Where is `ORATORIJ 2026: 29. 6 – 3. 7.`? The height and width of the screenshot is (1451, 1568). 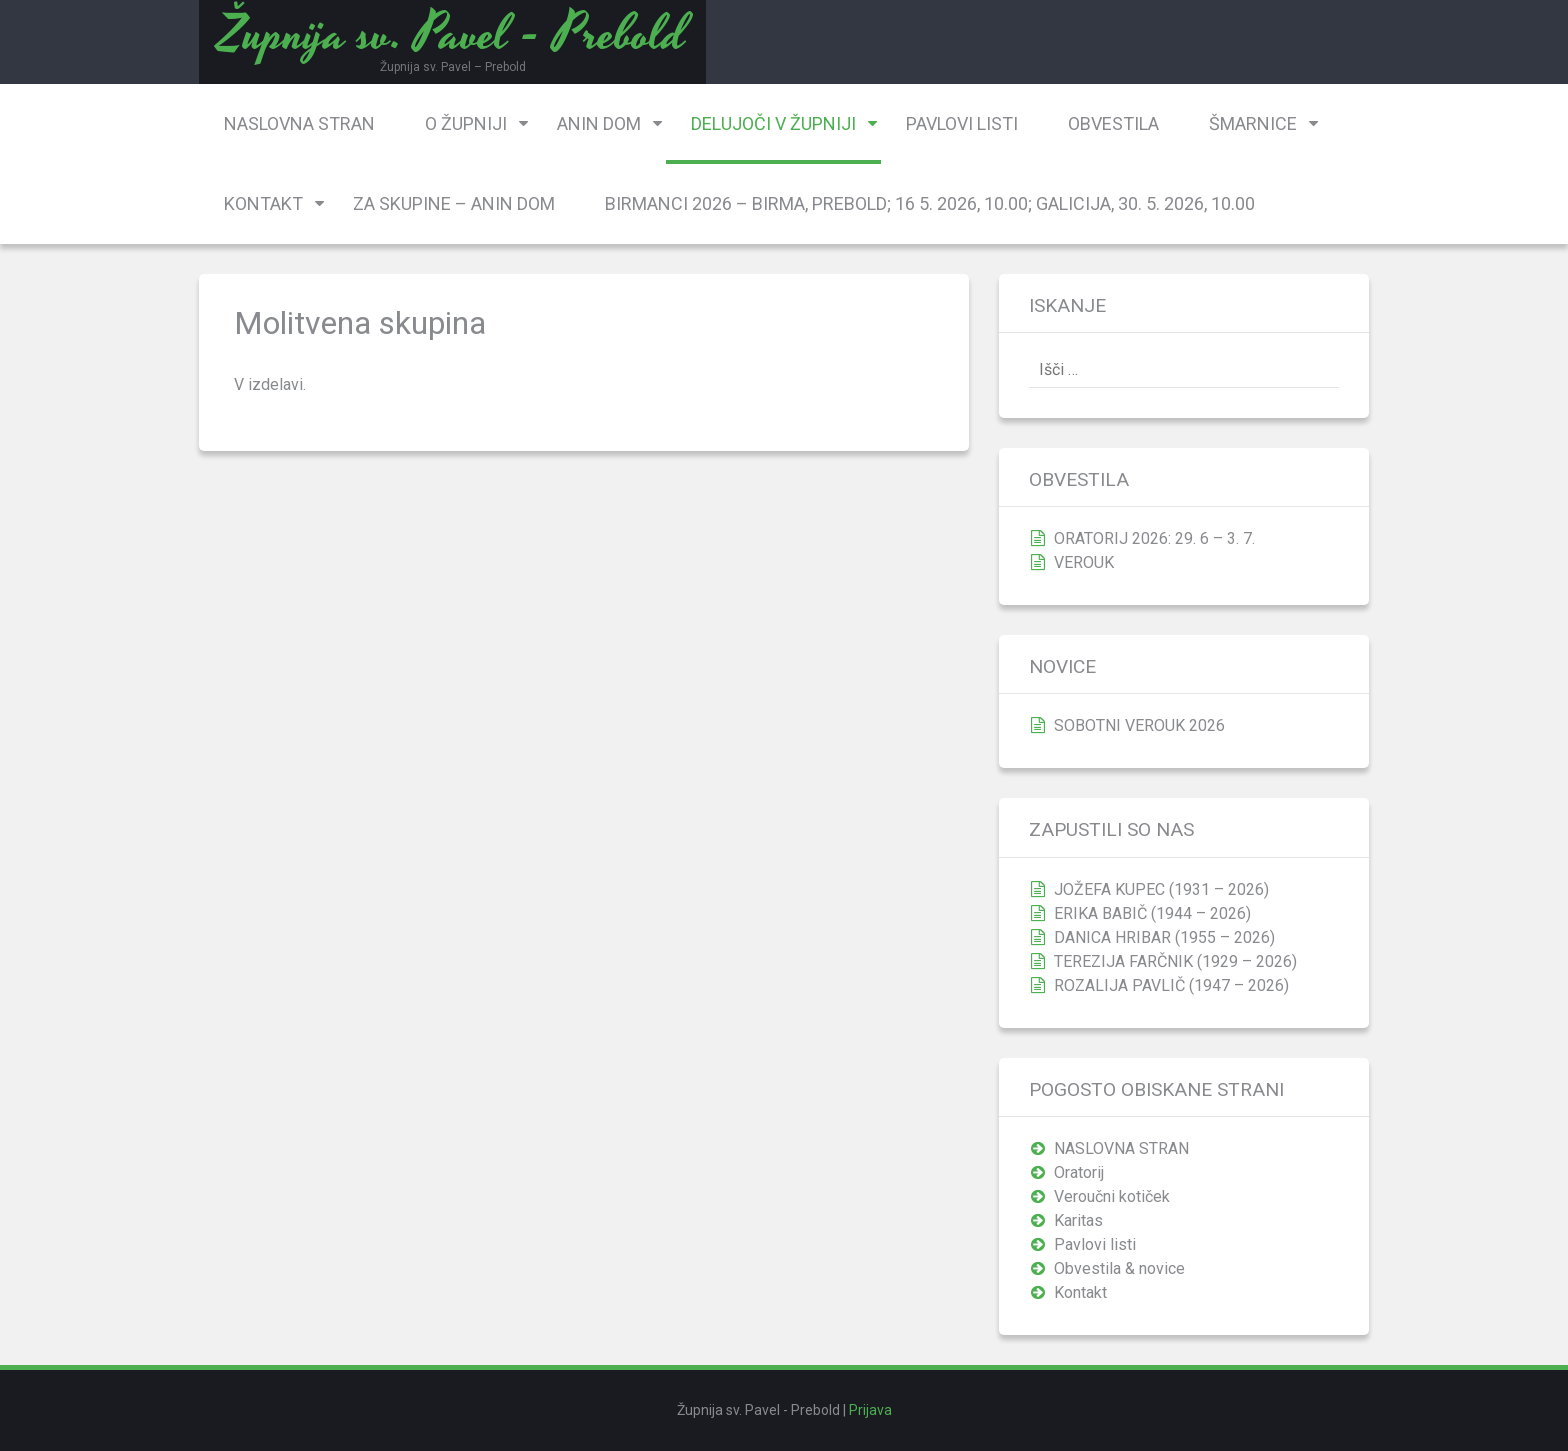 ORATORIJ 2026: 29. 6 – 3. 7. is located at coordinates (1154, 538).